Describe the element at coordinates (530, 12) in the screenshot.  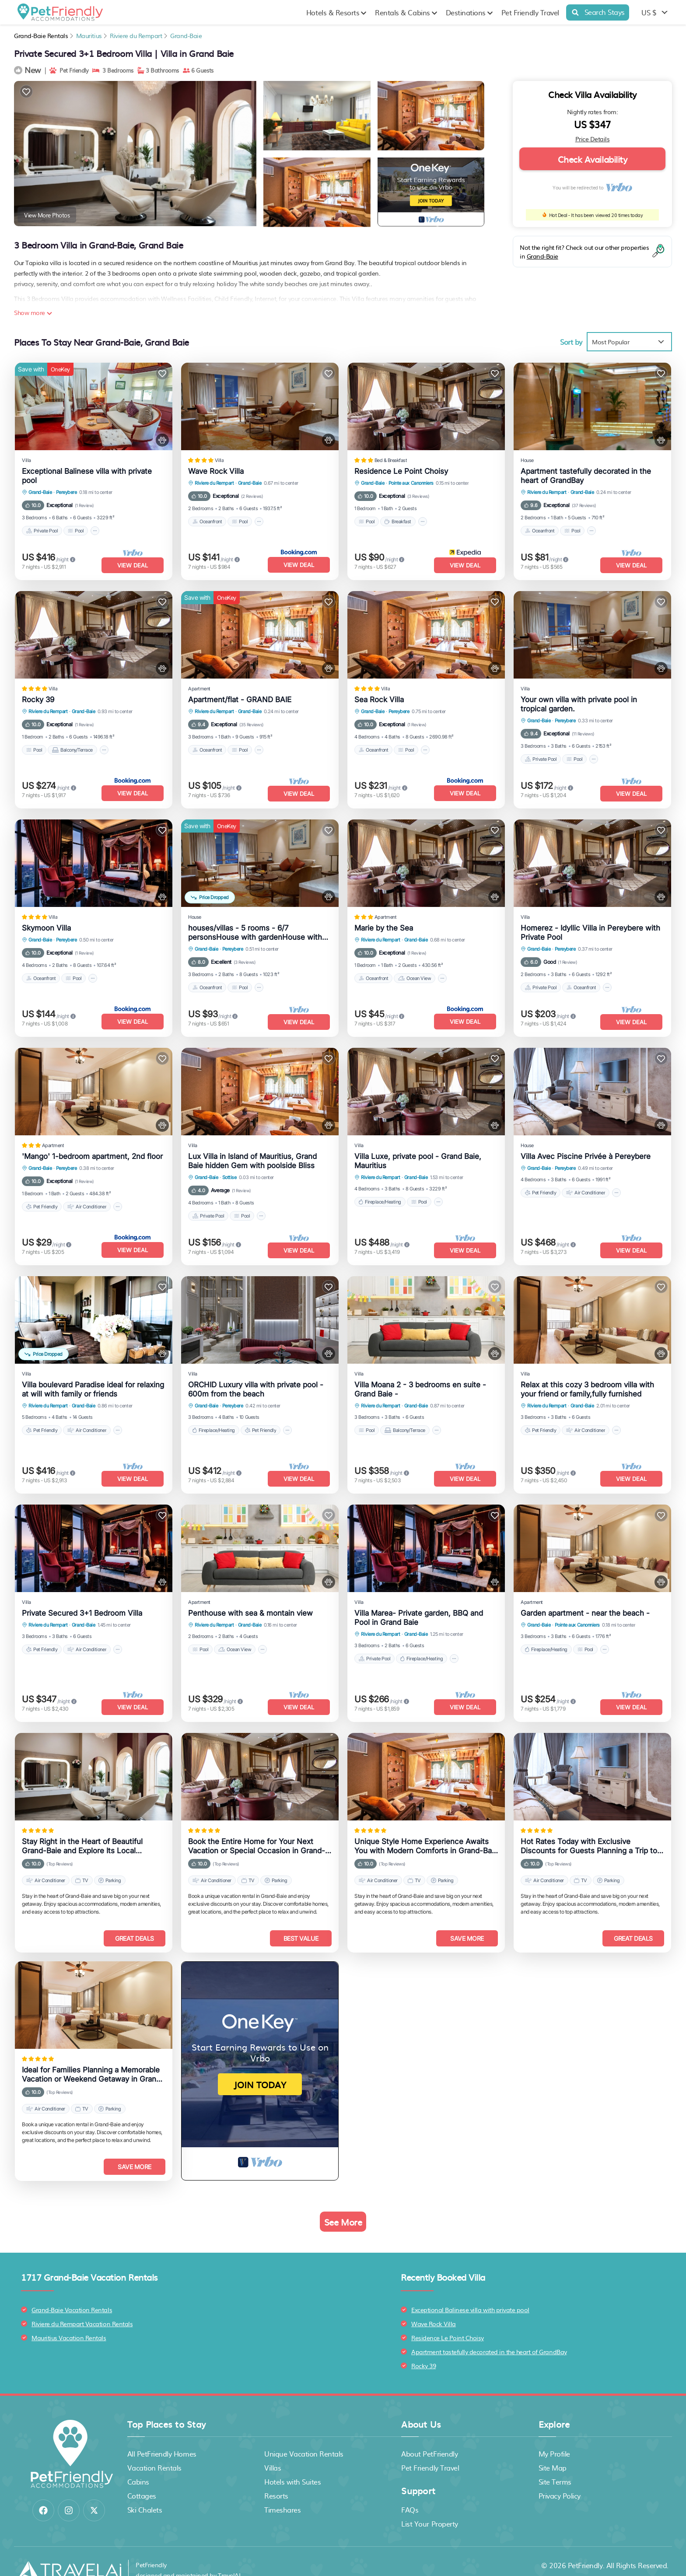
I see `Pet Friendly Travel` at that location.